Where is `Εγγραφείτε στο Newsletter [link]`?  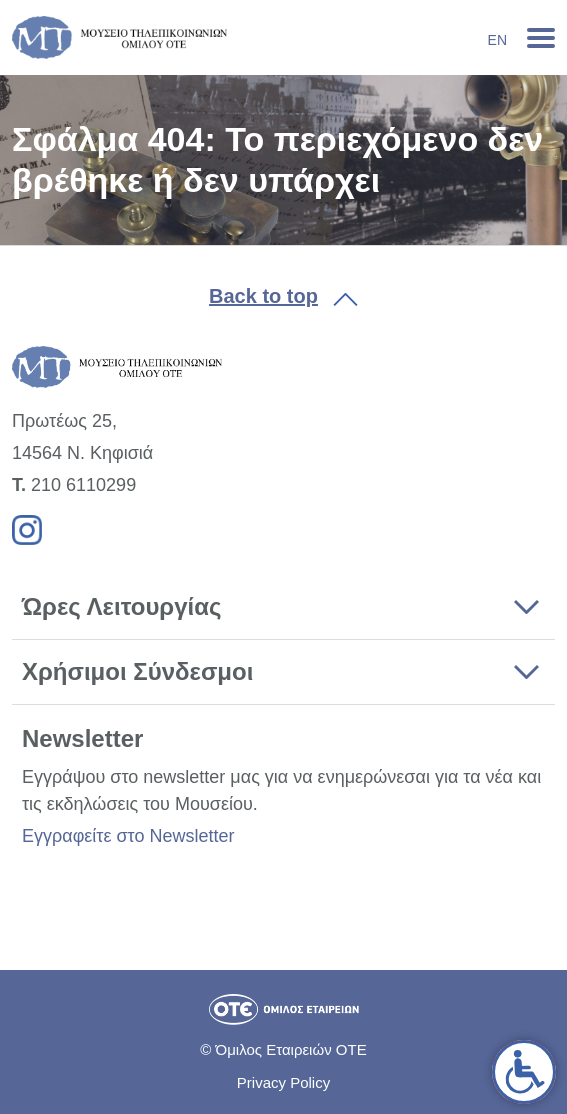
Εγγραφείτε στο Newsletter [link] is located at coordinates (128, 836).